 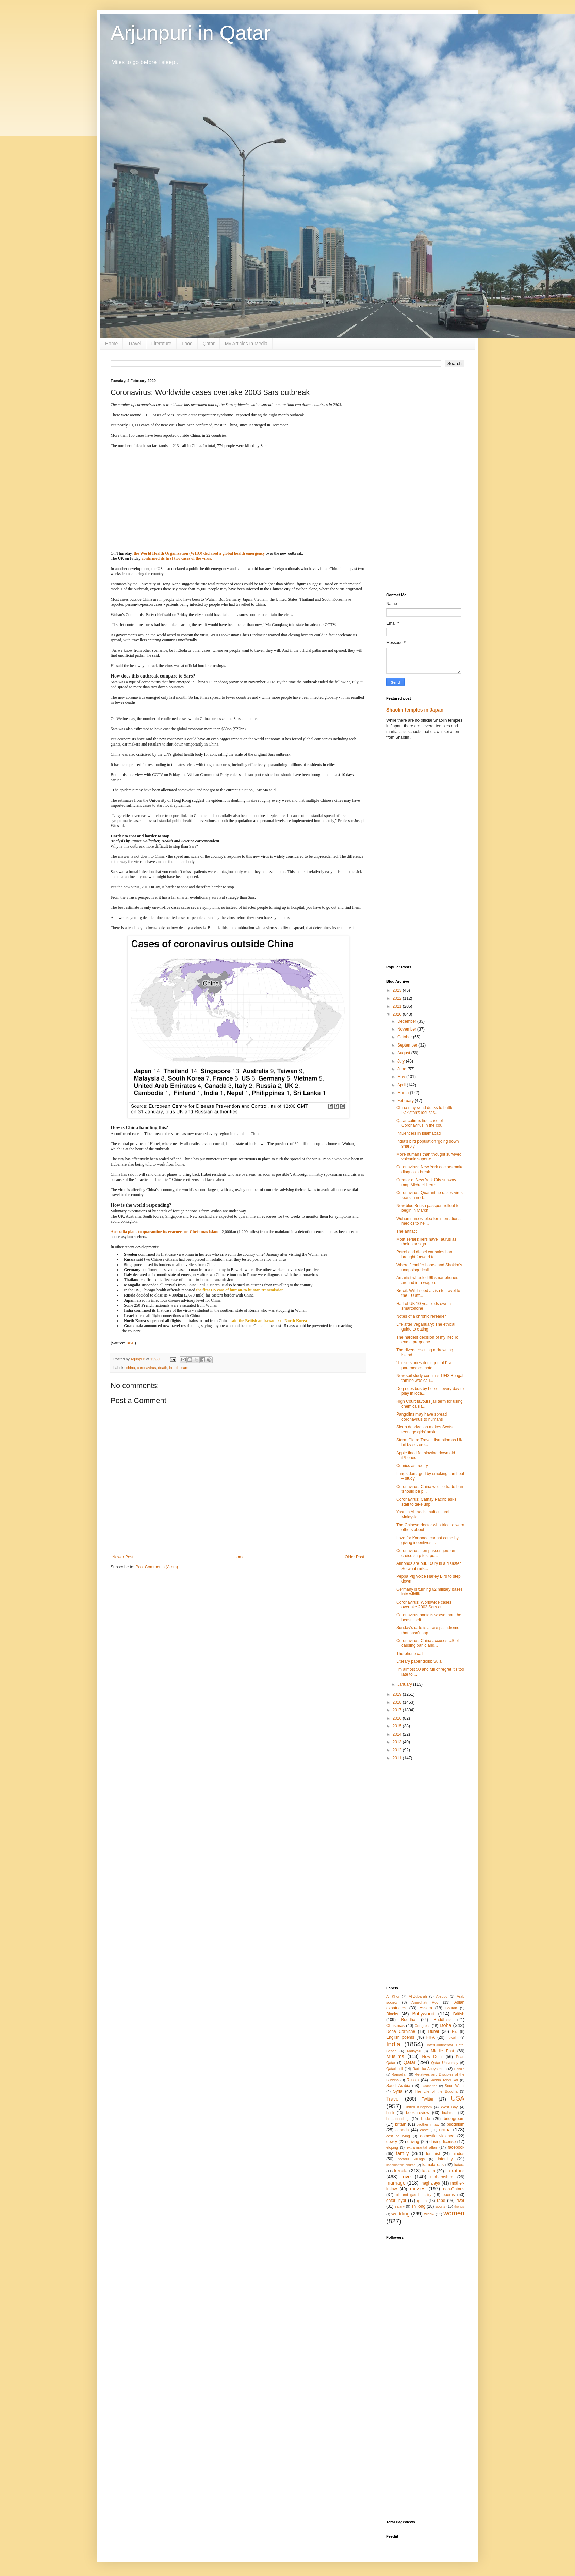 What do you see at coordinates (458, 2014) in the screenshot?
I see `British` at bounding box center [458, 2014].